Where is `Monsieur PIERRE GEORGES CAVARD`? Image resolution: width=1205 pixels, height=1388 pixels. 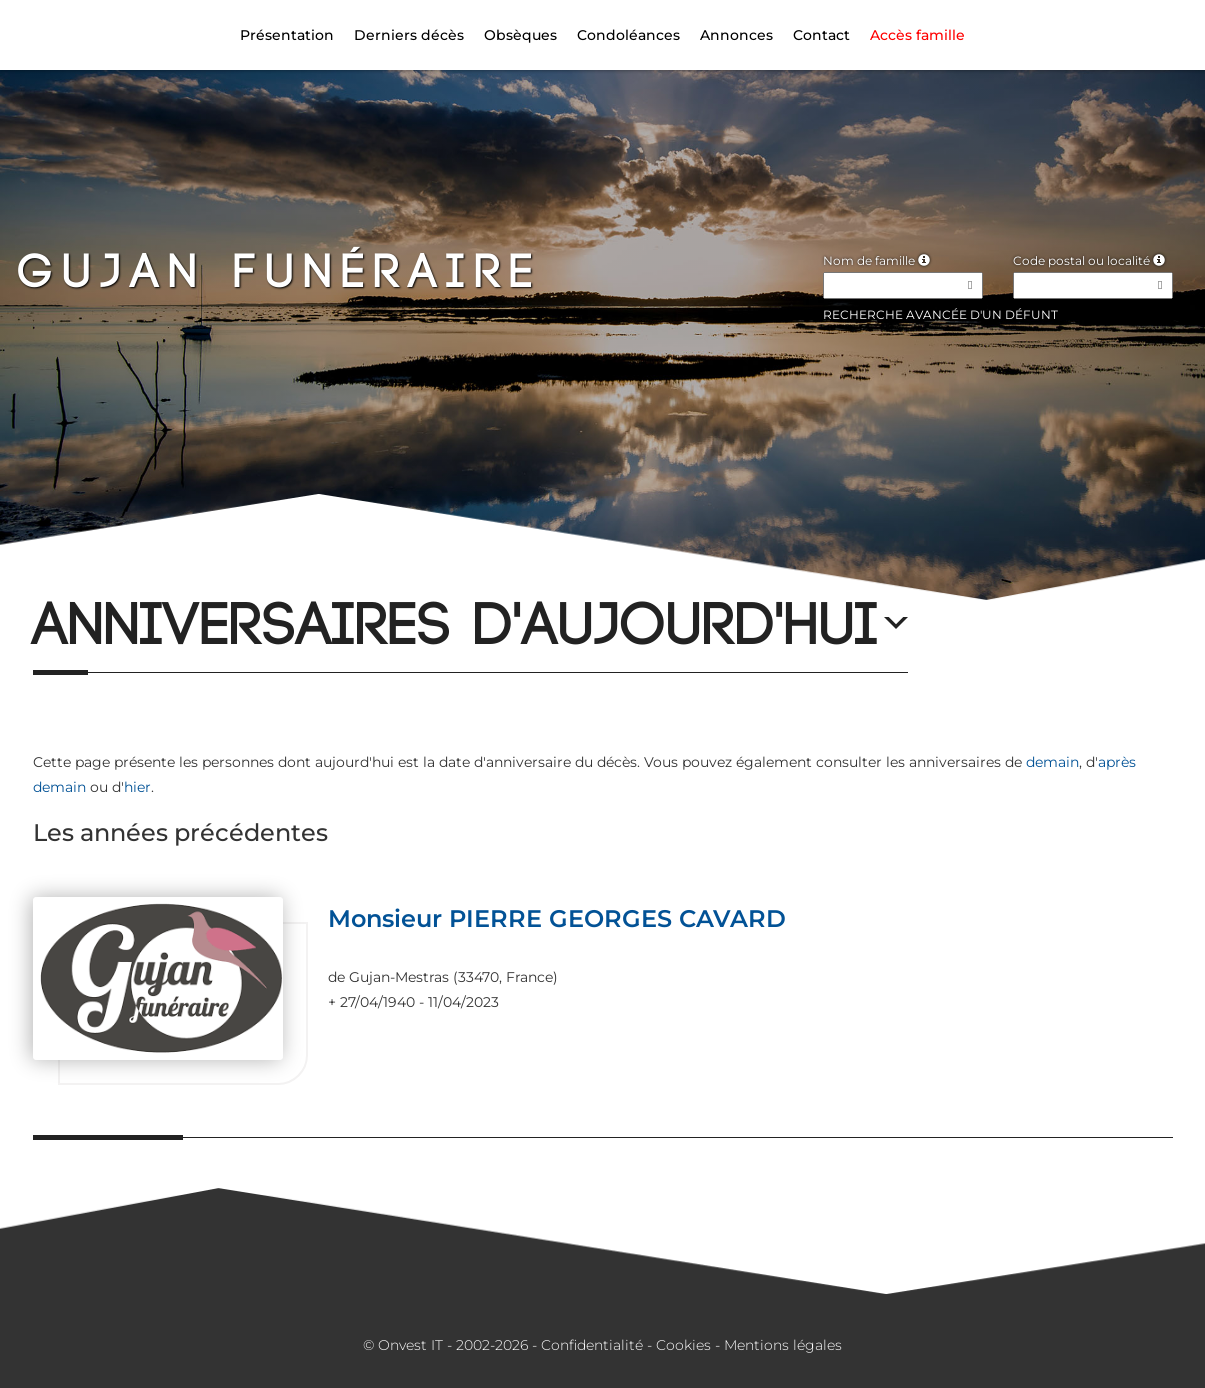 Monsieur PIERRE GEORGES CAVARD is located at coordinates (557, 918).